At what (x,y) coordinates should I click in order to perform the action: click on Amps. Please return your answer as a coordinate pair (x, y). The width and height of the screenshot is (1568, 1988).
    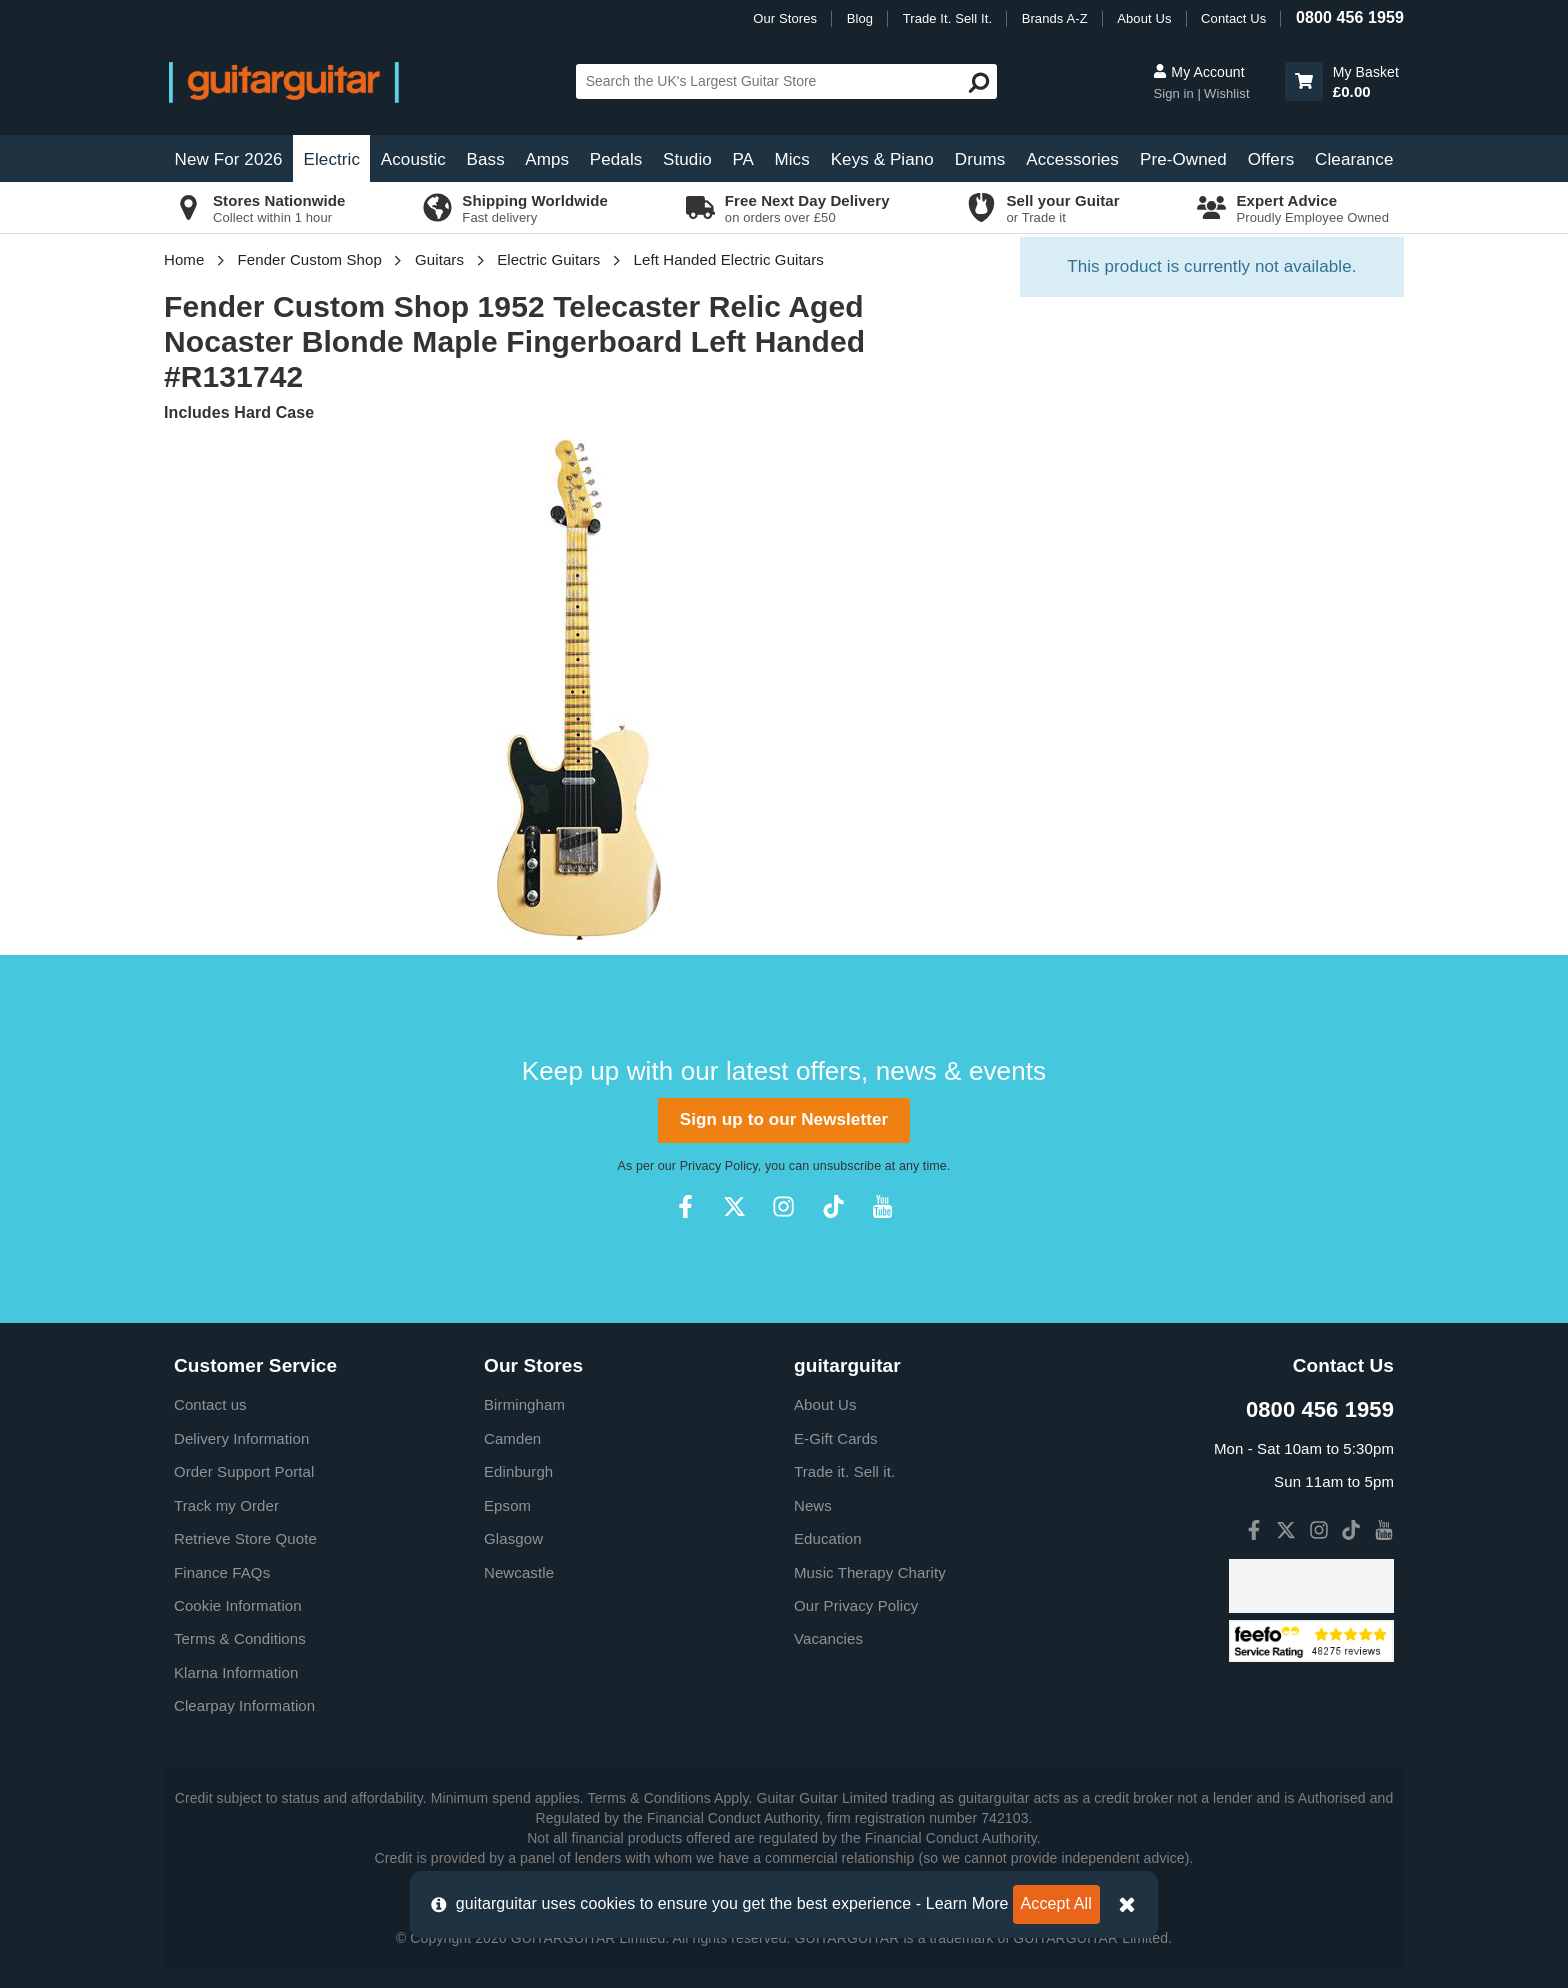
    Looking at the image, I should click on (547, 159).